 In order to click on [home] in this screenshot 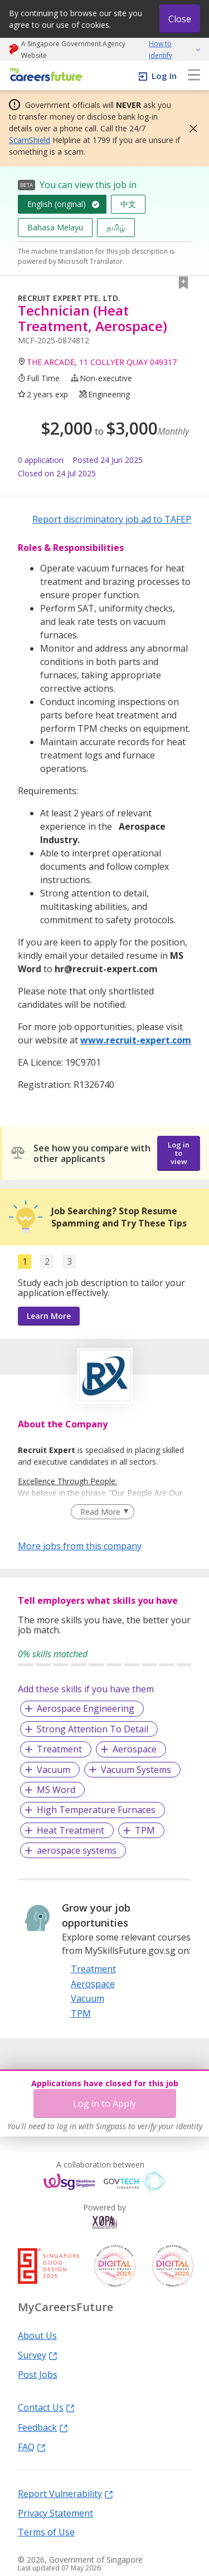, I will do `click(44, 75)`.